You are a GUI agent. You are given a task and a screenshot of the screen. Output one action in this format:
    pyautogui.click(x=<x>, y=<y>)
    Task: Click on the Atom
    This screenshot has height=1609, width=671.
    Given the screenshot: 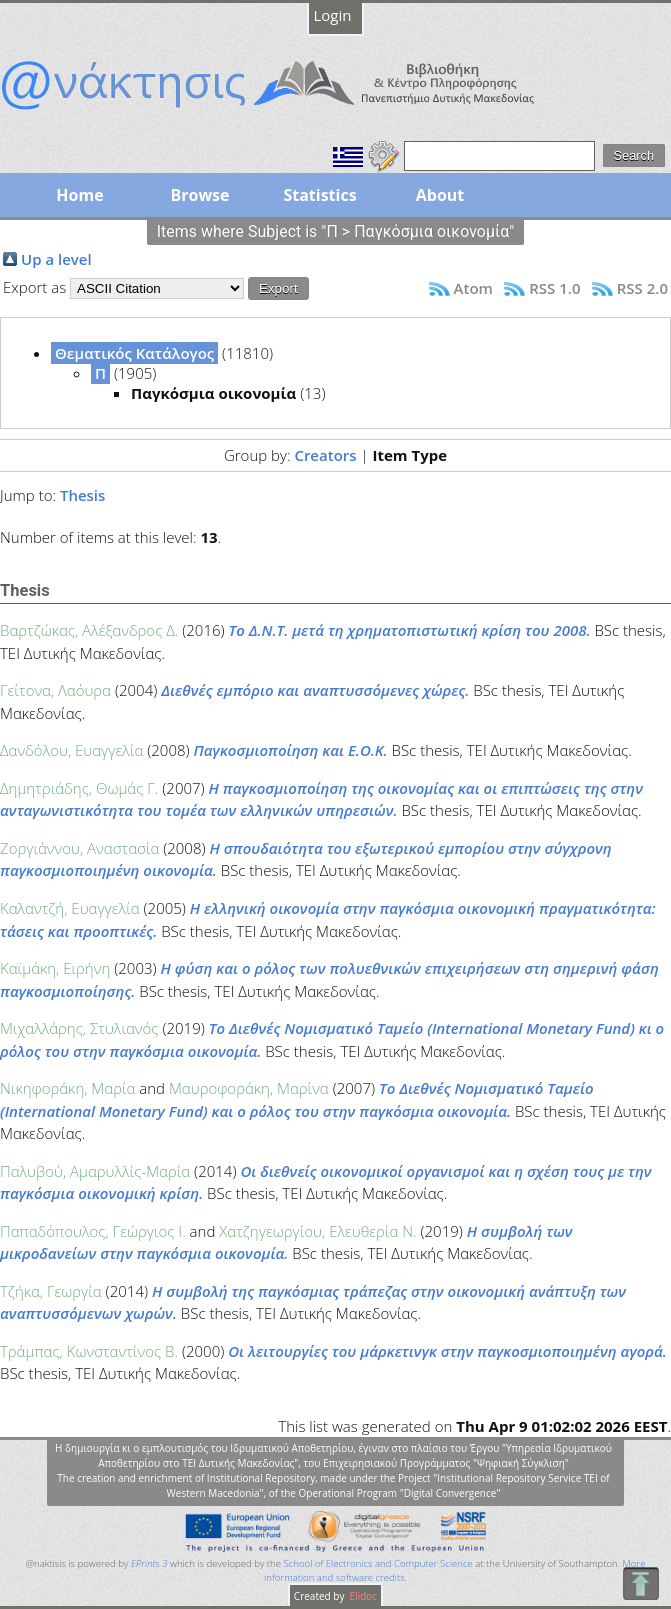 What is the action you would take?
    pyautogui.click(x=473, y=288)
    